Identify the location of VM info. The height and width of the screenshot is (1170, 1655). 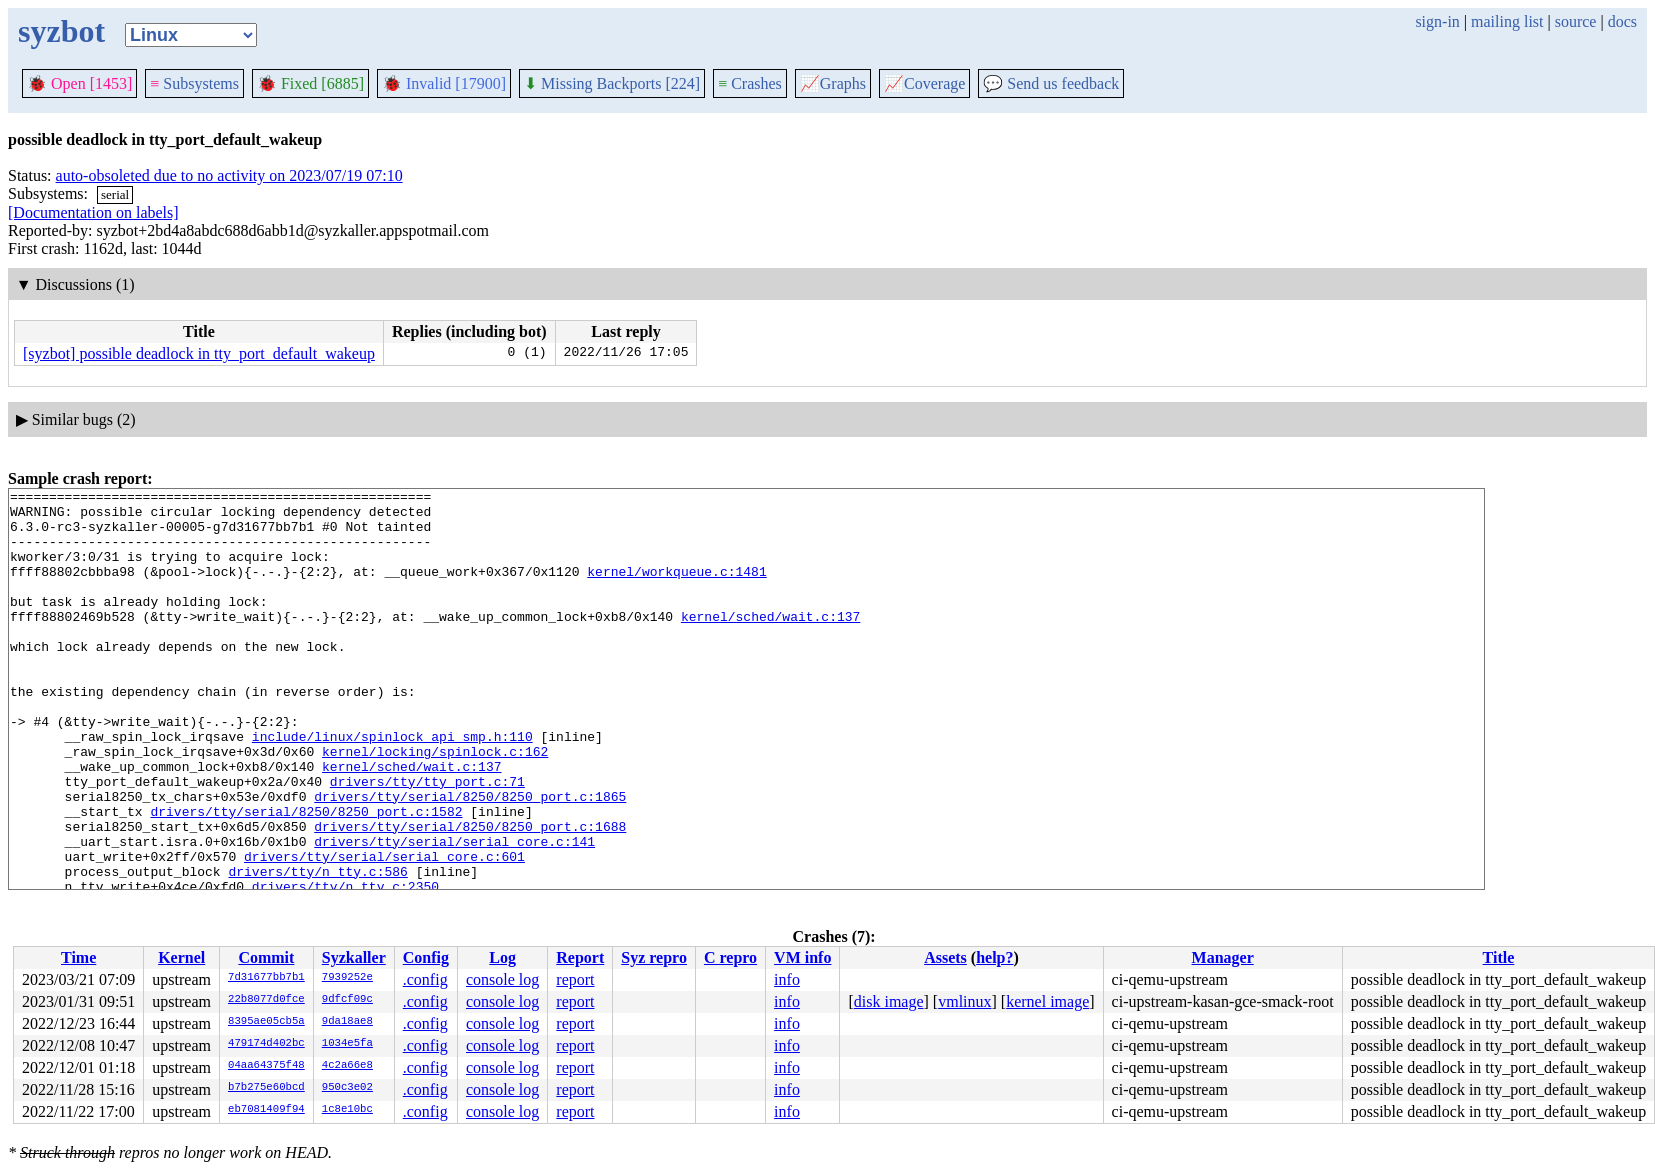
(802, 957).